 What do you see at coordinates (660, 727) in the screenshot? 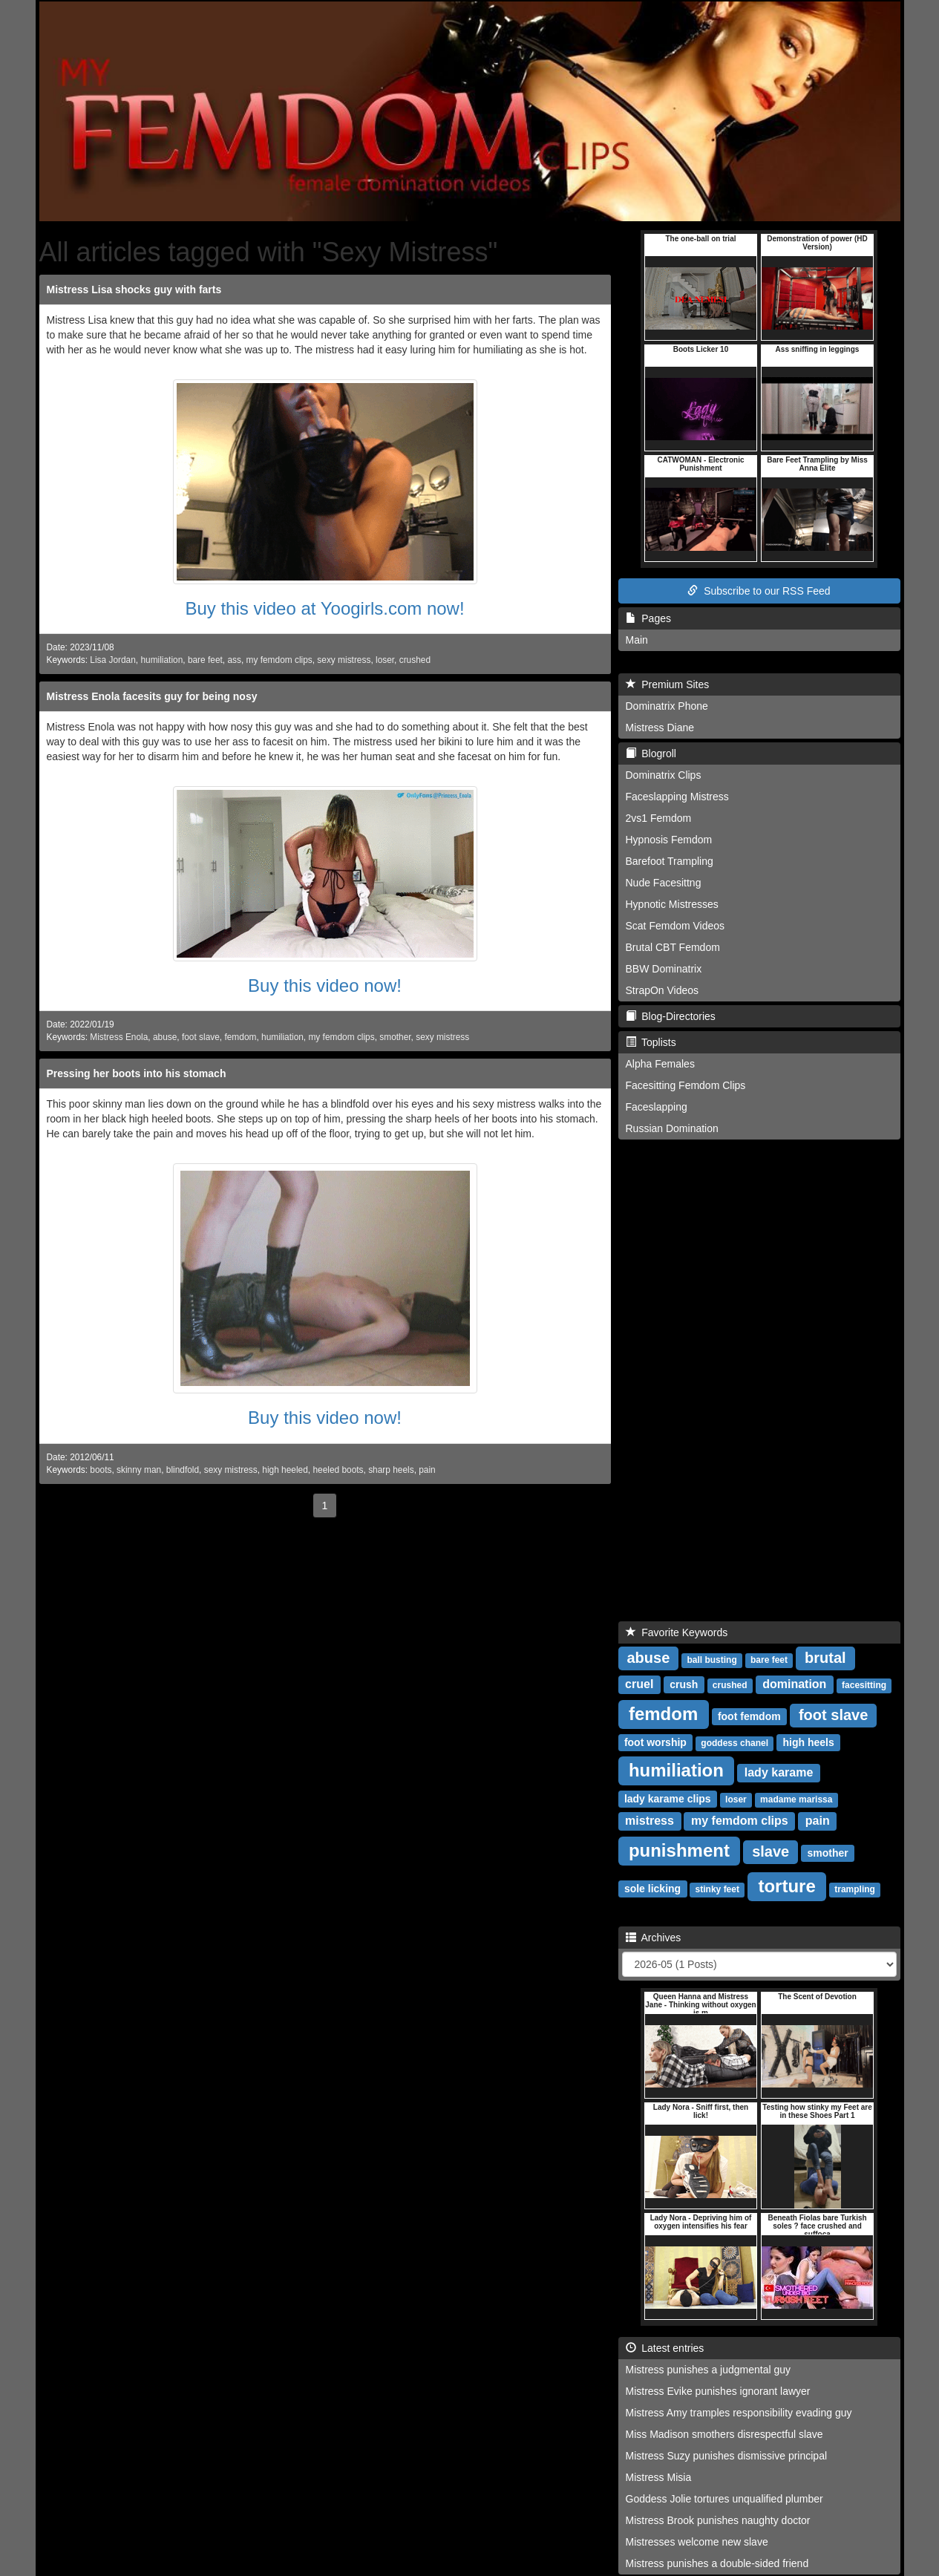
I see `Mistress Diane` at bounding box center [660, 727].